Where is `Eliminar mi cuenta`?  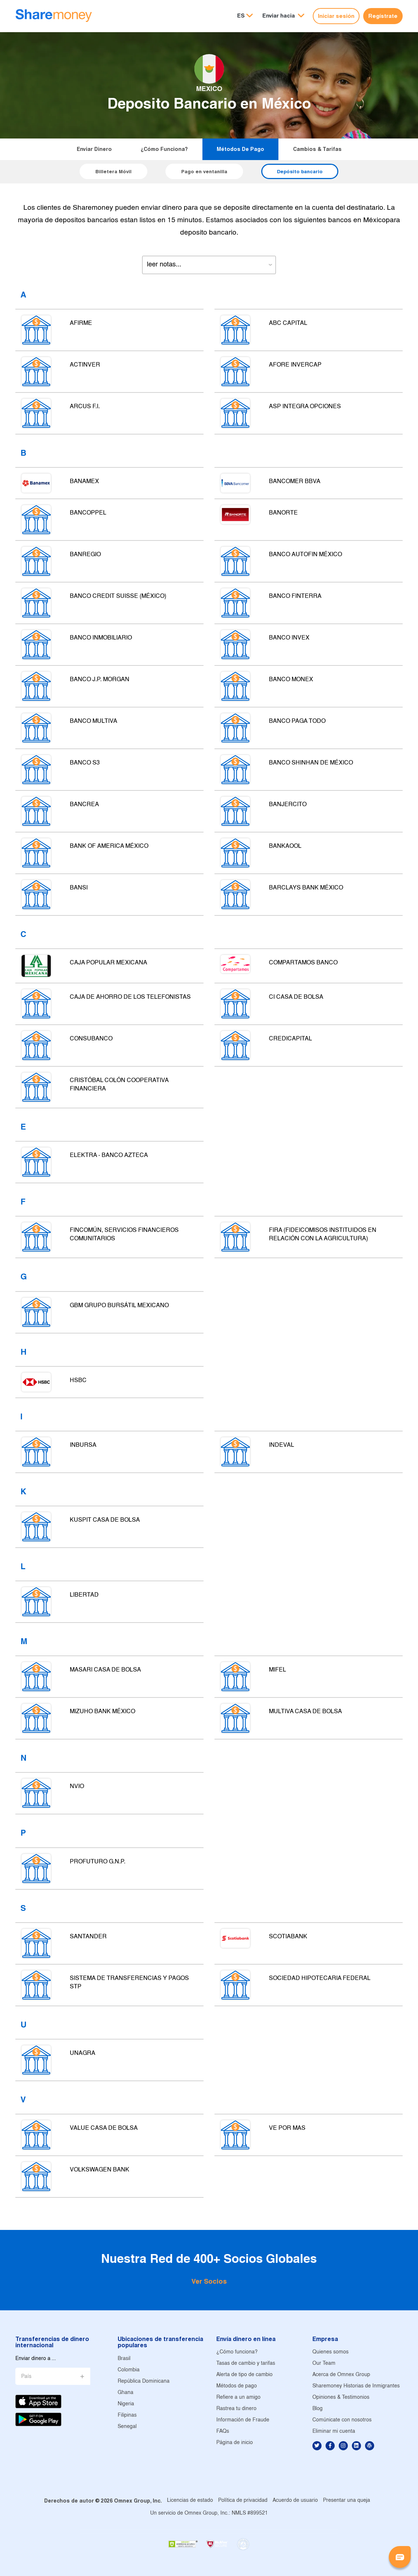
Eliminar mi cuenta is located at coordinates (333, 2431).